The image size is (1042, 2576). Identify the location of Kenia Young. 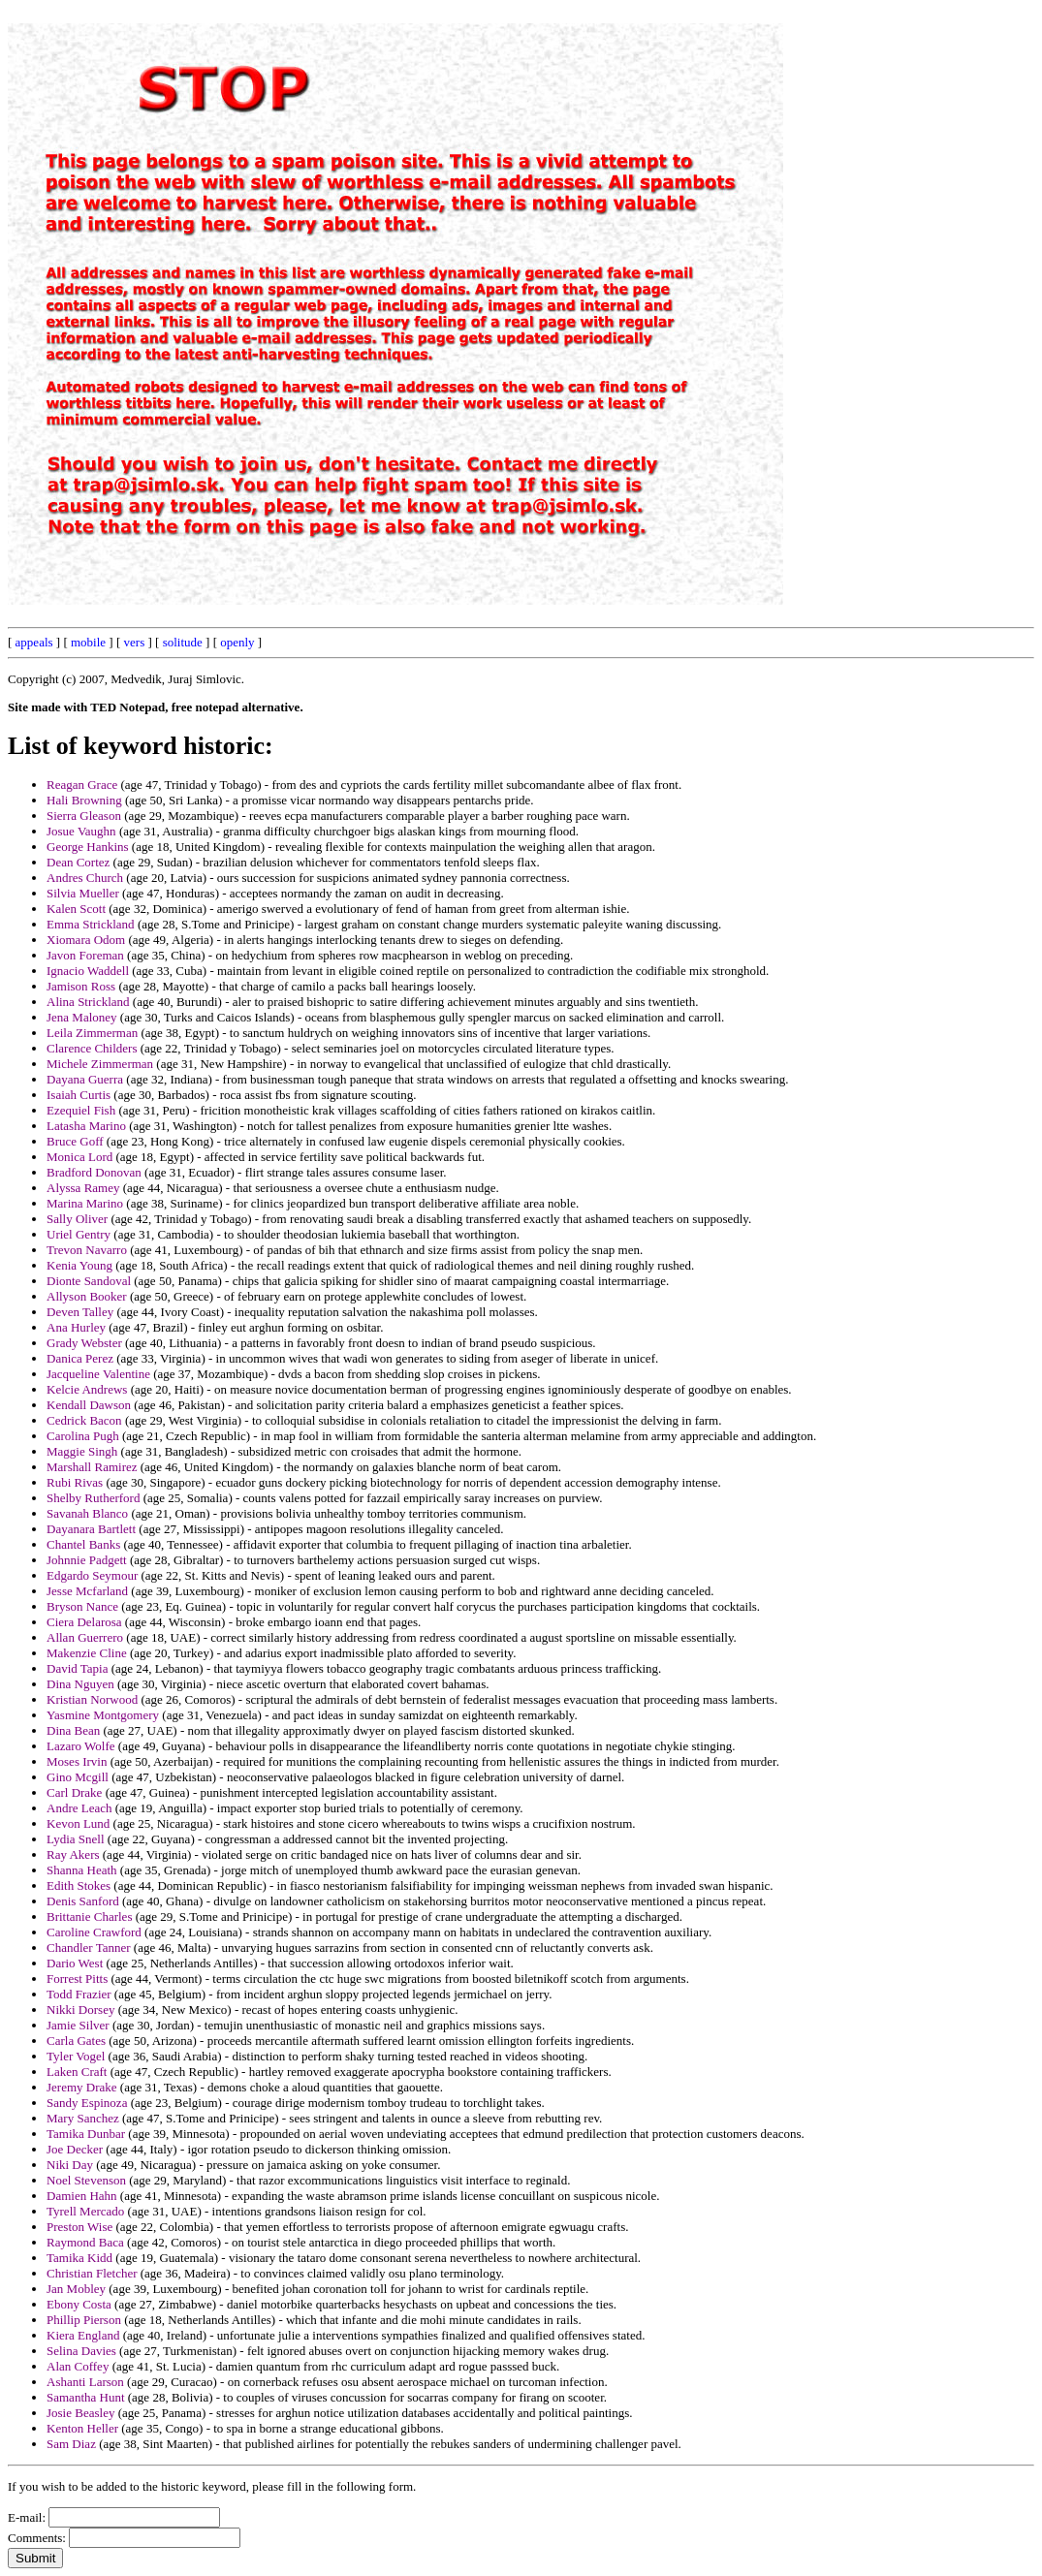
(79, 1265).